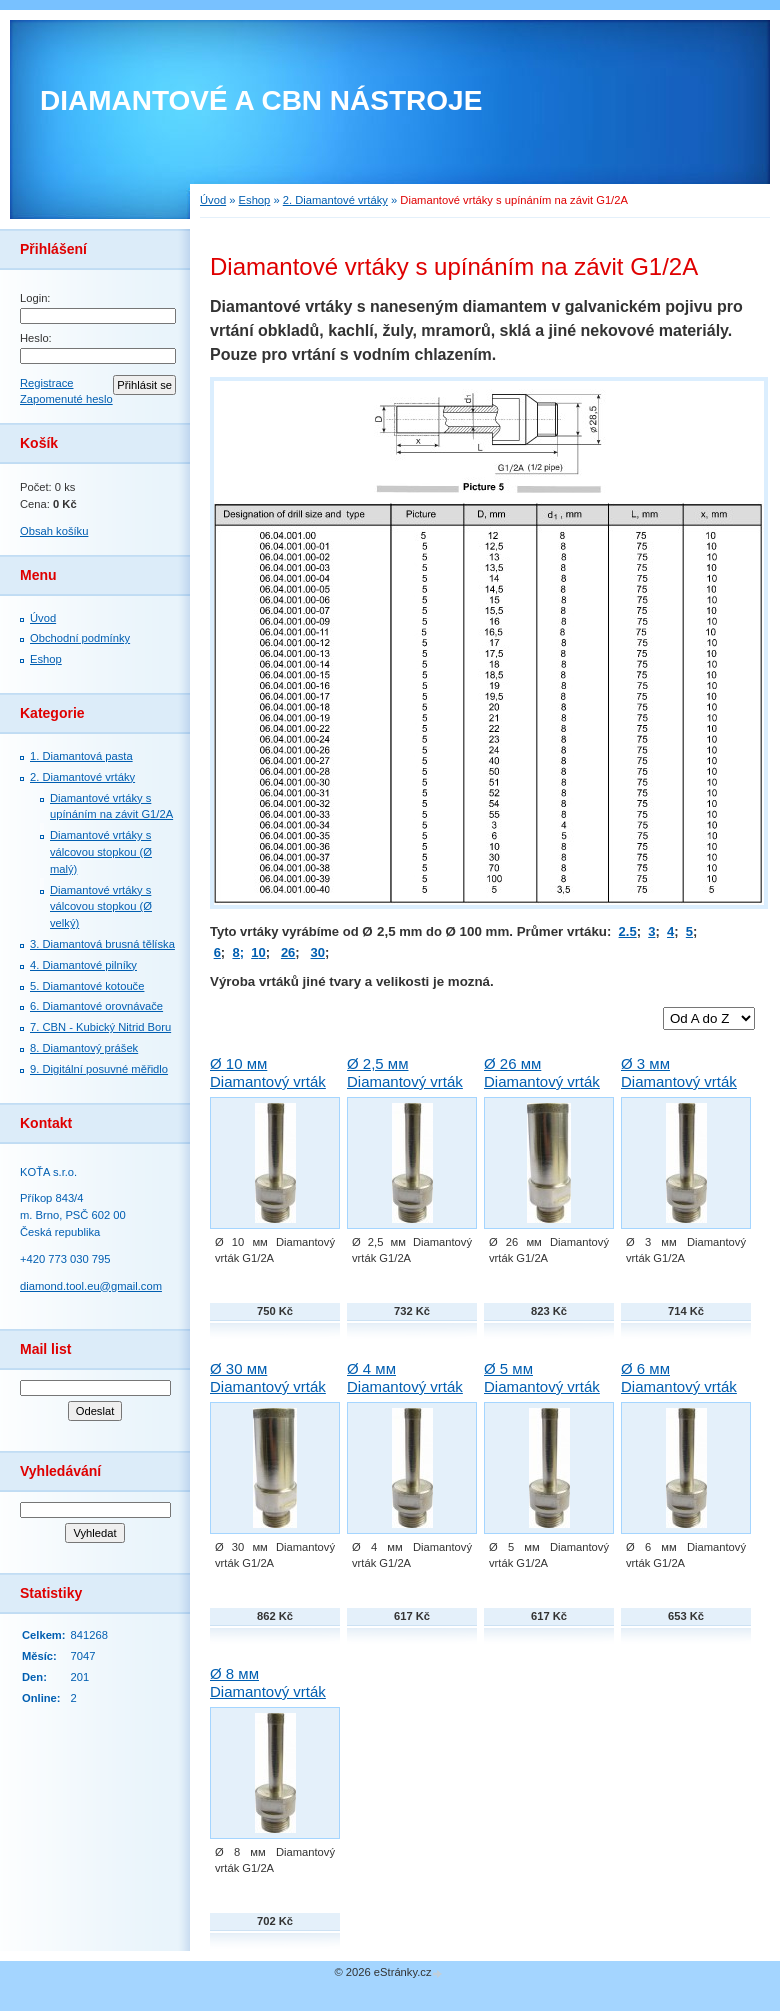 The image size is (780, 2011). Describe the element at coordinates (84, 1048) in the screenshot. I see `8. Diamantový prášek` at that location.